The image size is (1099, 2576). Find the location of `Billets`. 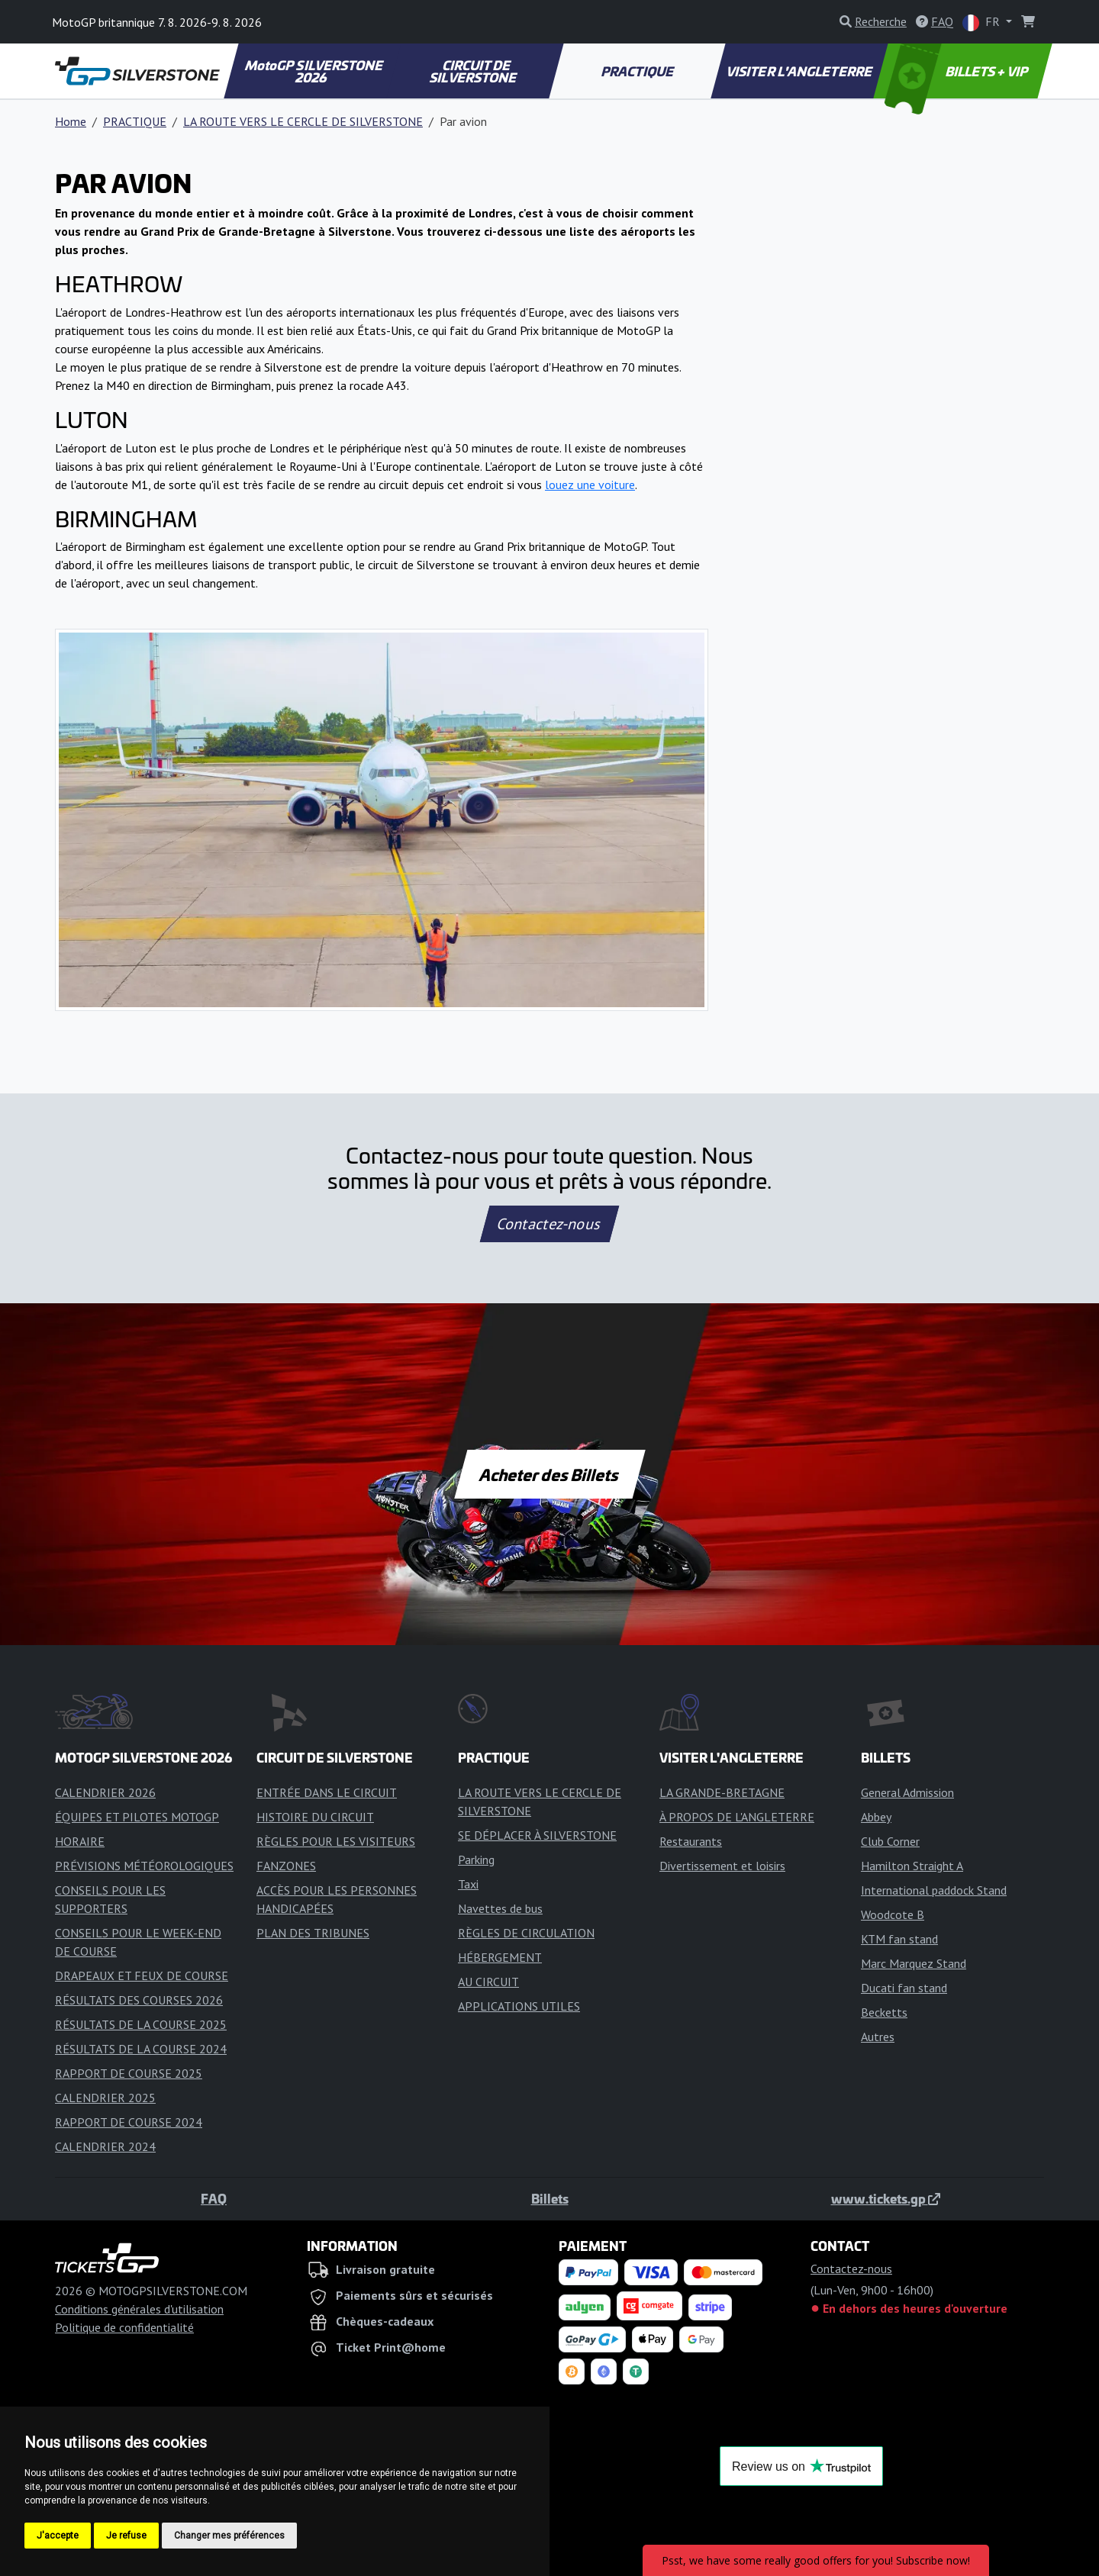

Billets is located at coordinates (550, 2198).